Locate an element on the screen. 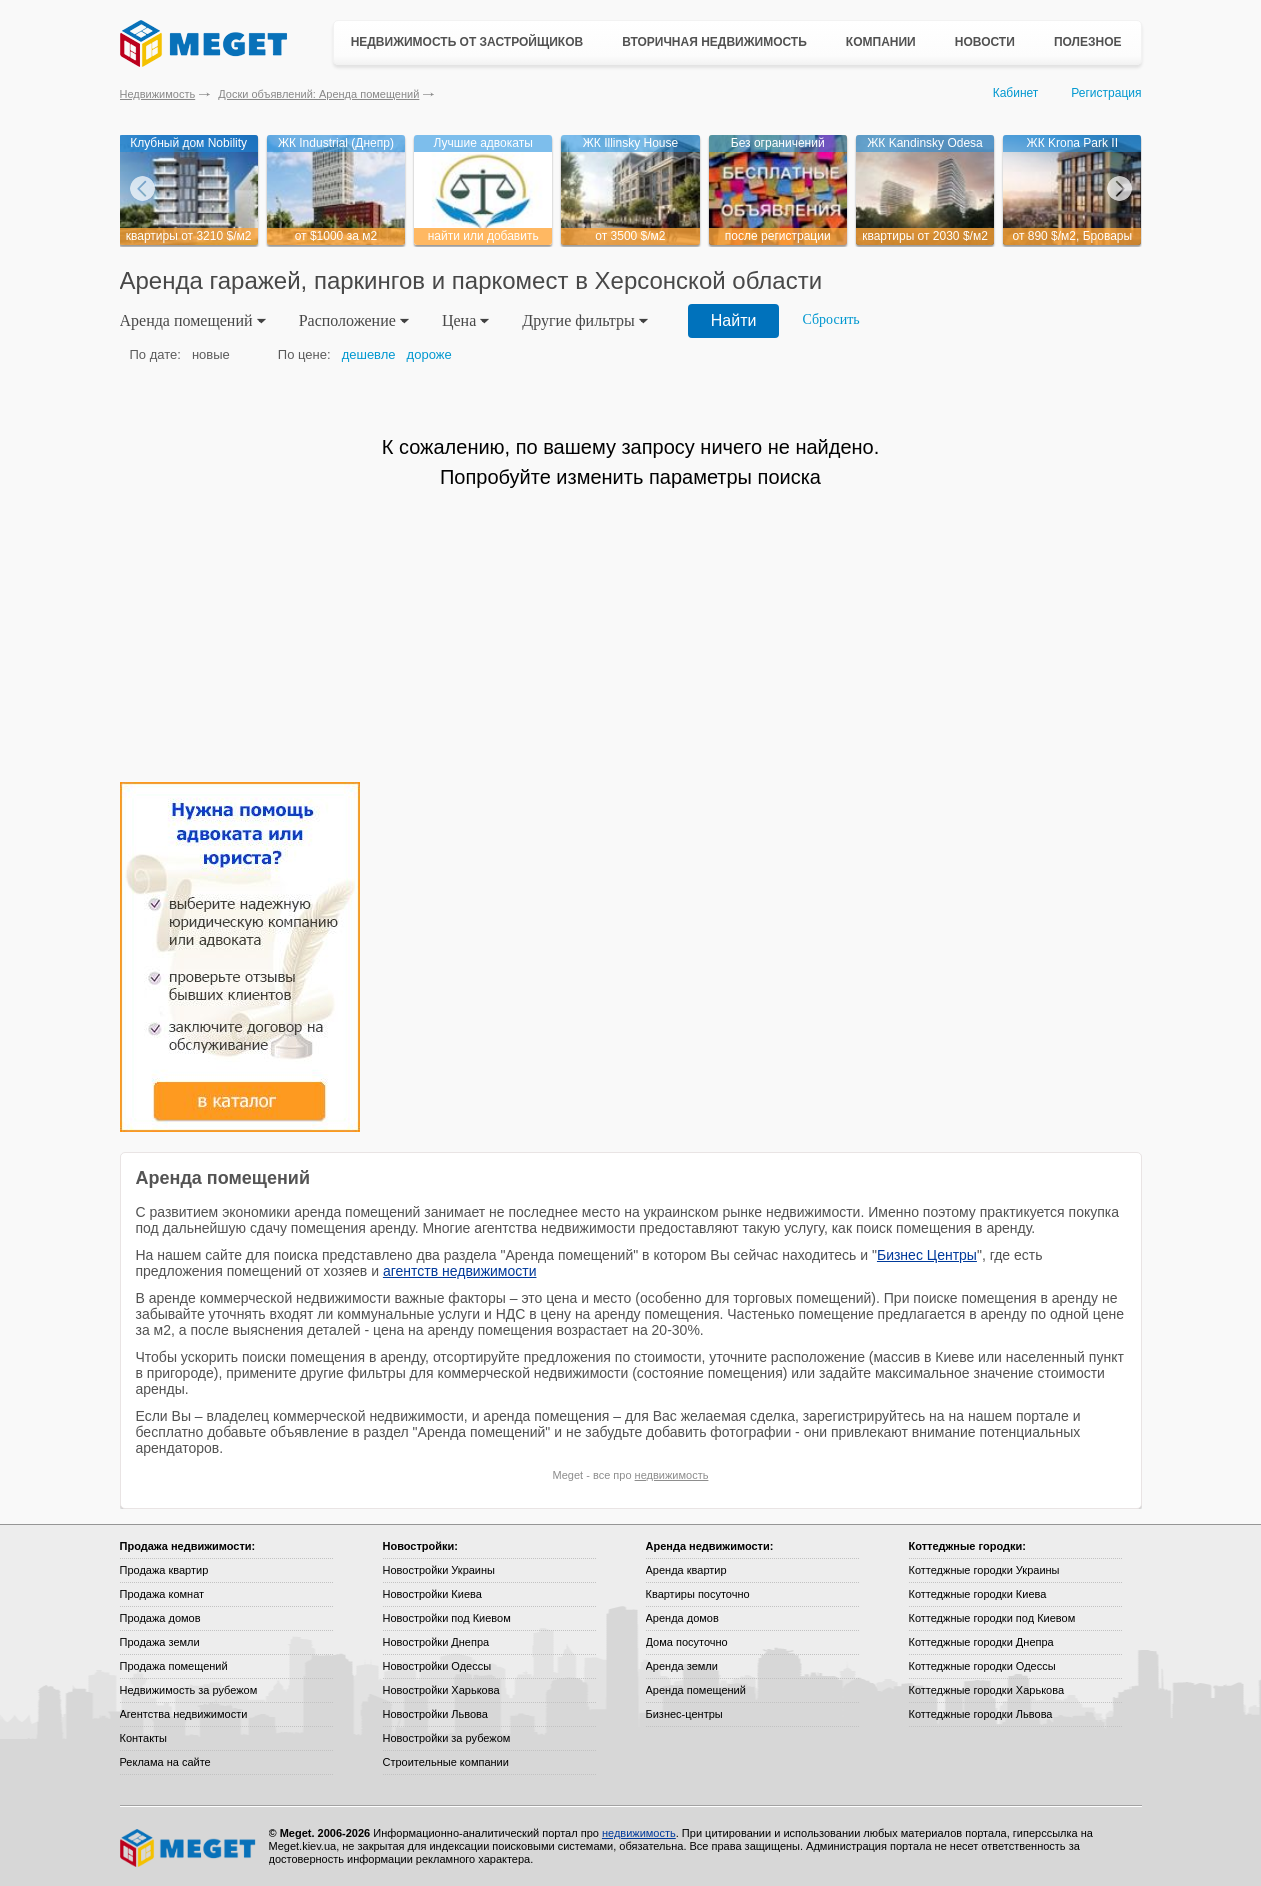 Image resolution: width=1261 pixels, height=1886 pixels. Кабинет is located at coordinates (1016, 93).